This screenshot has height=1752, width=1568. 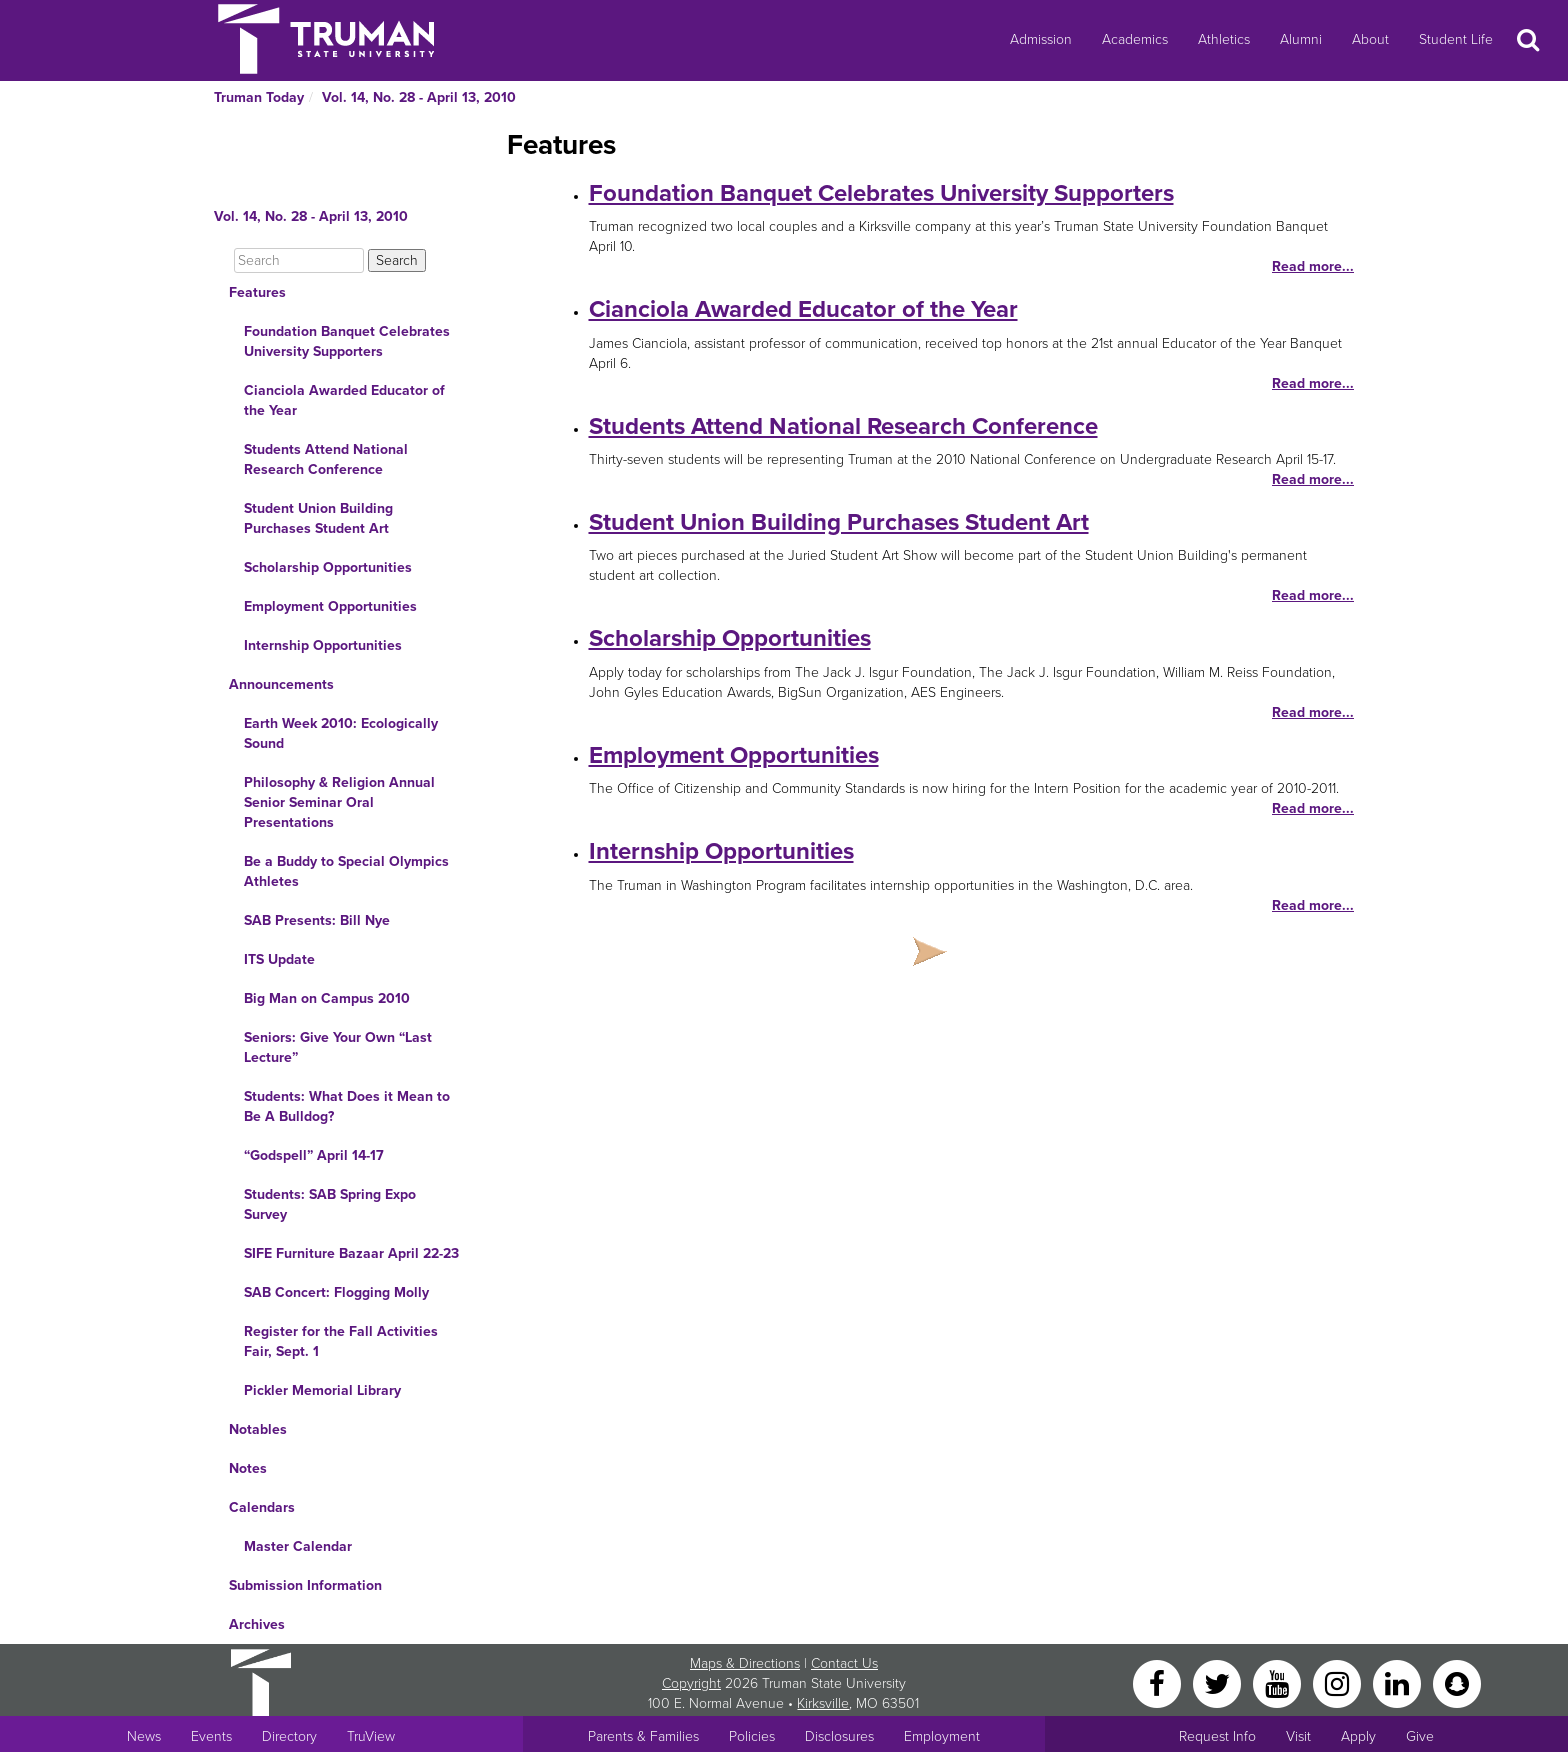 I want to click on [YouTube], so click(x=1279, y=1682).